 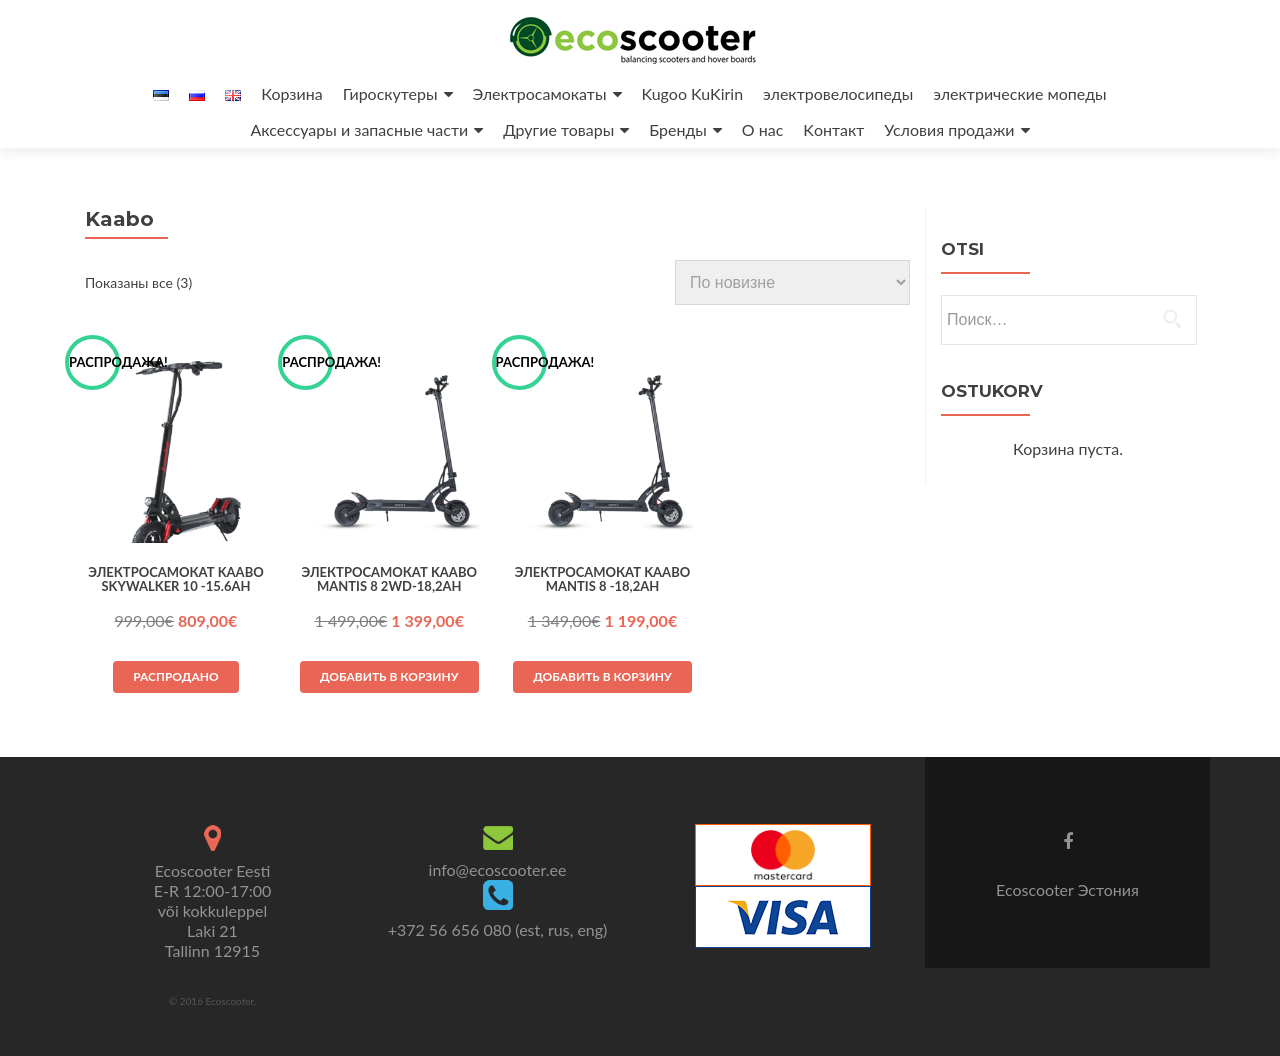 What do you see at coordinates (763, 129) in the screenshot?
I see `O нас` at bounding box center [763, 129].